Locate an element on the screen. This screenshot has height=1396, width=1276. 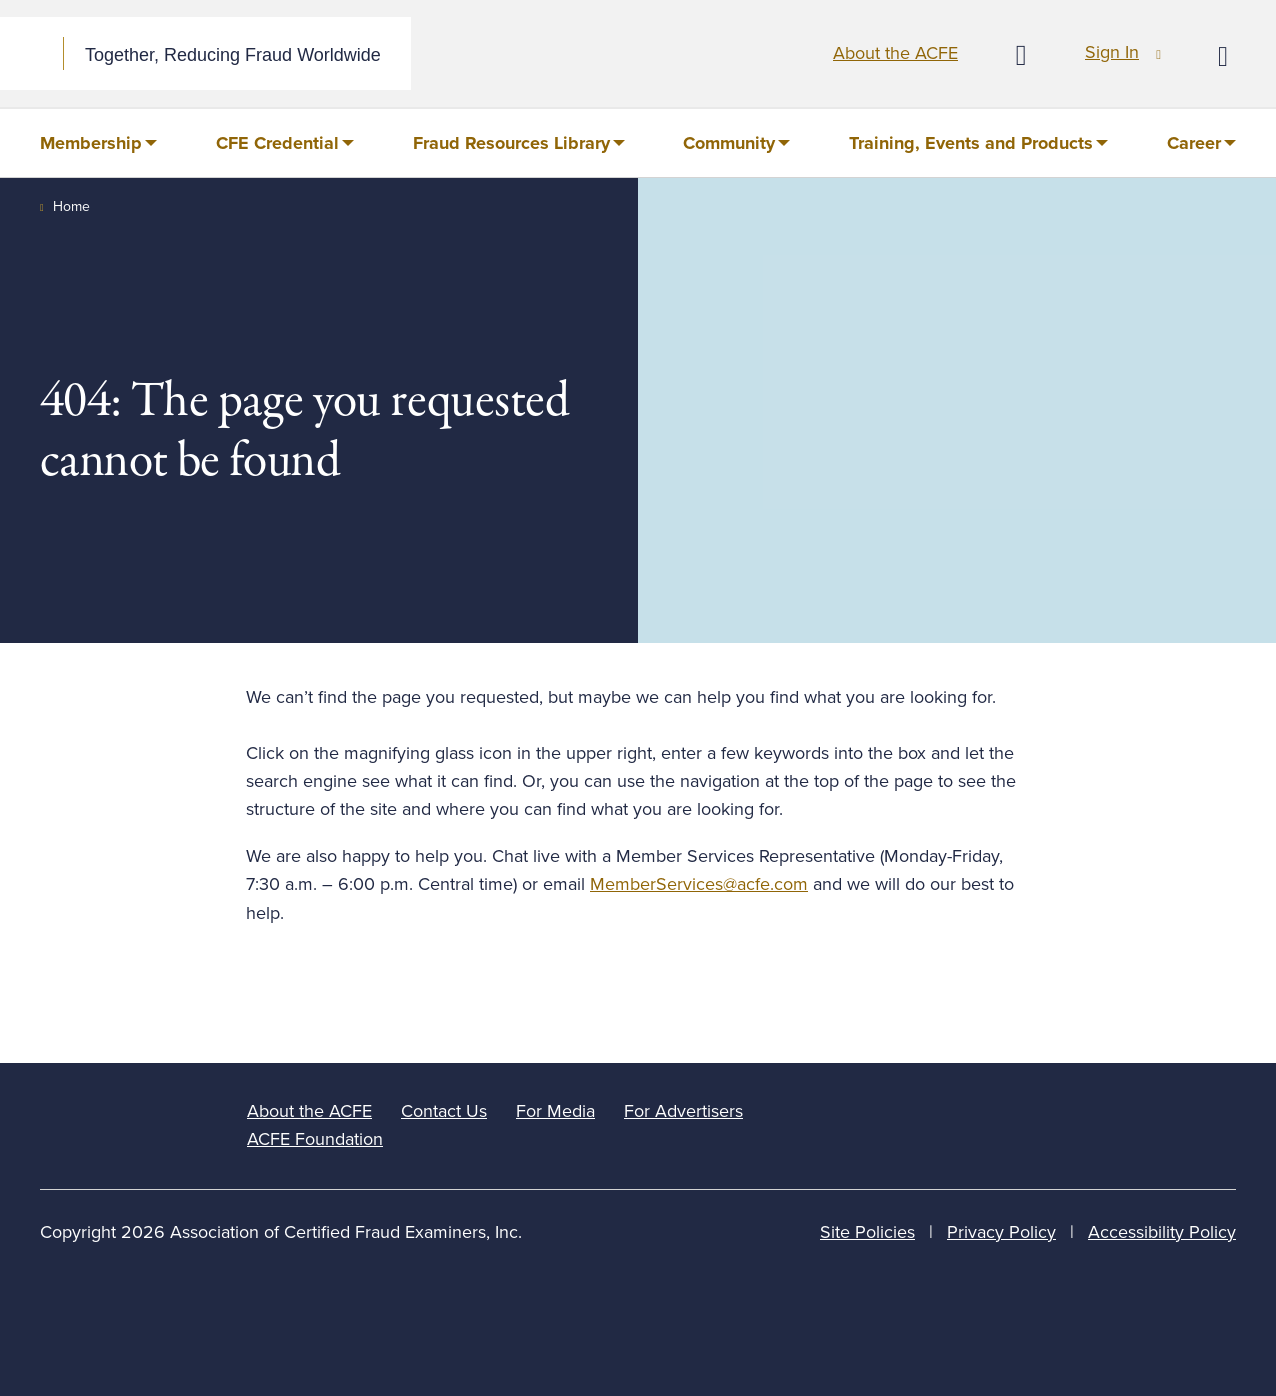
Site Policies is located at coordinates (867, 1232).